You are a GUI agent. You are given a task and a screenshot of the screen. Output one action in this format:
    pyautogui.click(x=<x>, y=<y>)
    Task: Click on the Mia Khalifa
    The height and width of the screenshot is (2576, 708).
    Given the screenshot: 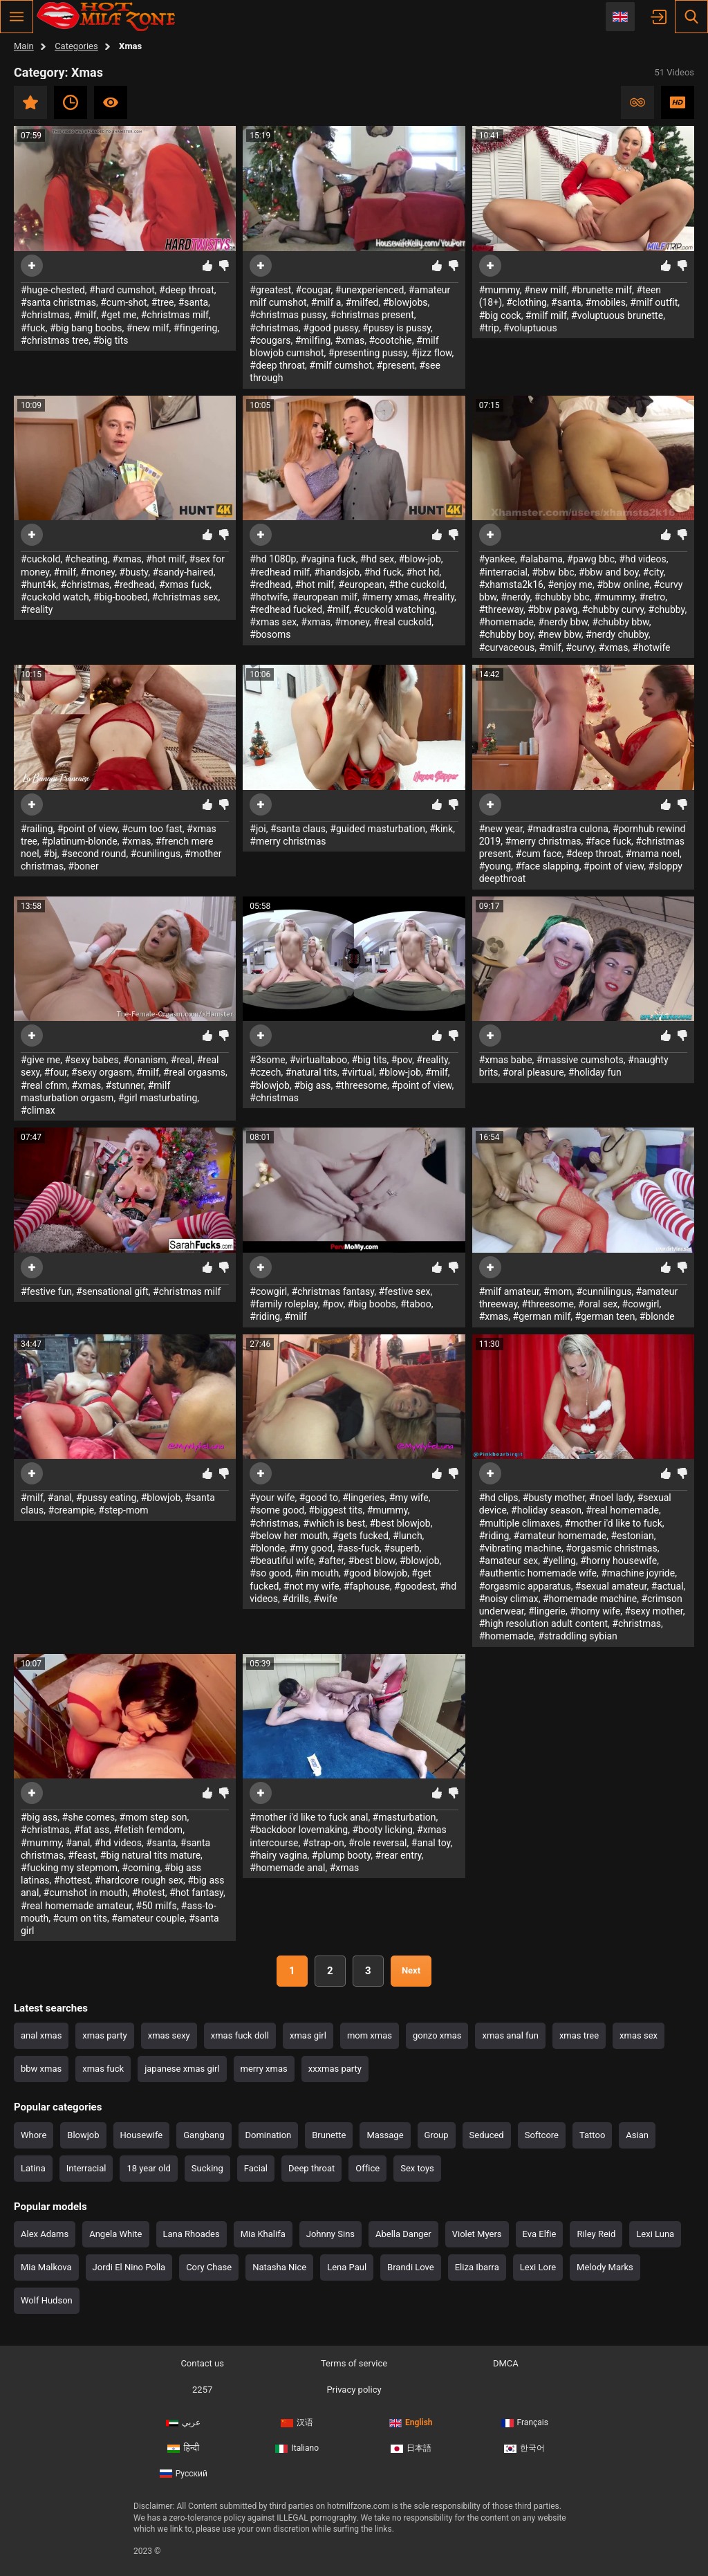 What is the action you would take?
    pyautogui.click(x=263, y=2234)
    